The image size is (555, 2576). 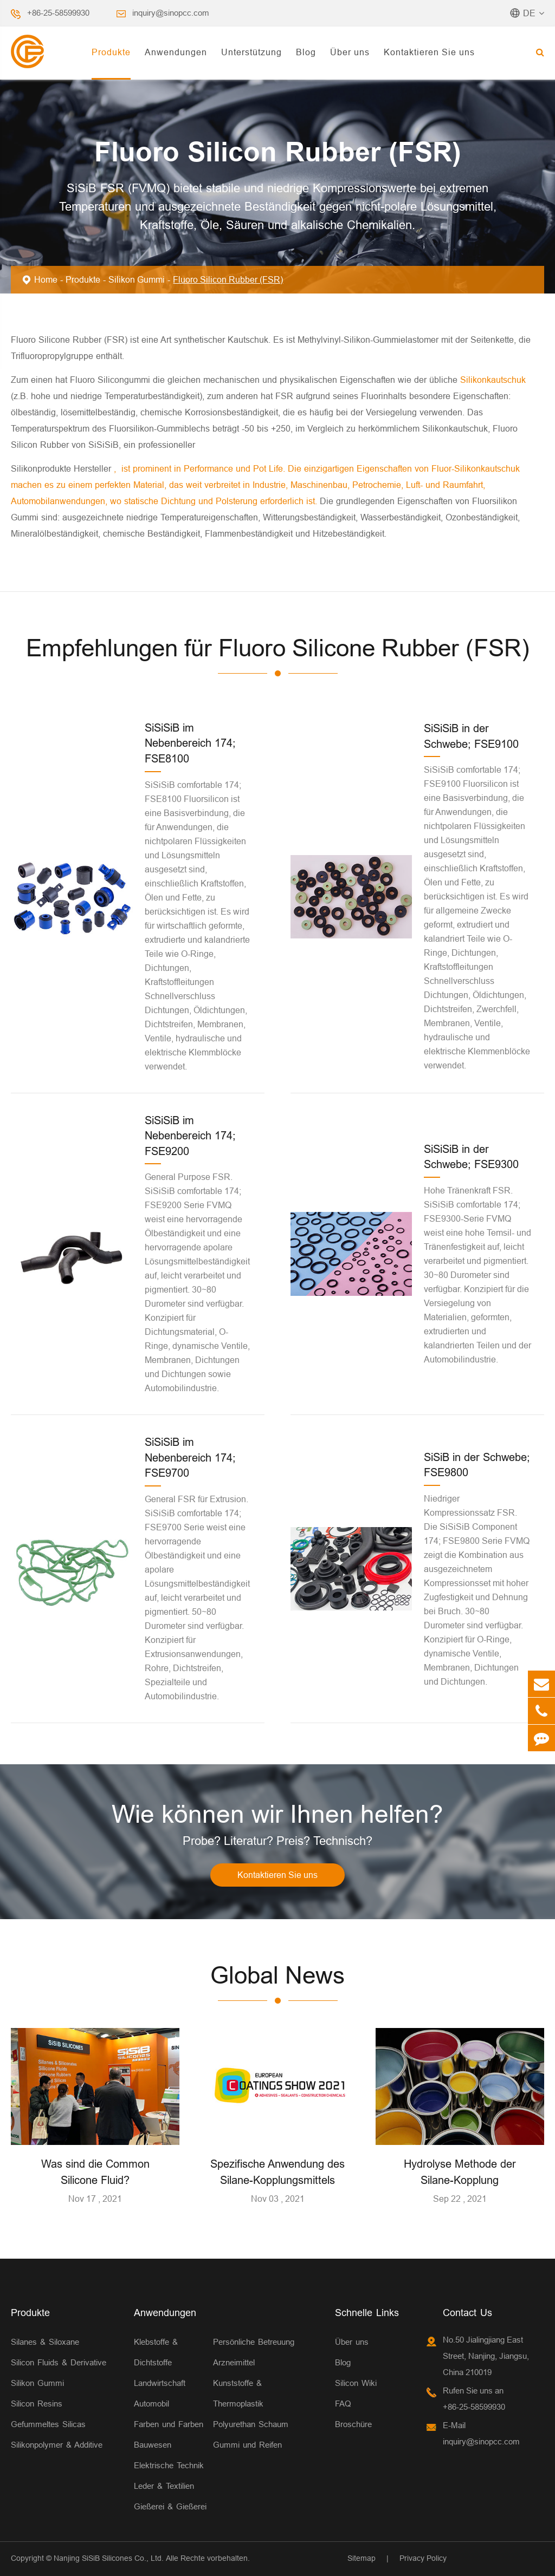 What do you see at coordinates (238, 2393) in the screenshot?
I see `Kunststoffe & Thermoplastik` at bounding box center [238, 2393].